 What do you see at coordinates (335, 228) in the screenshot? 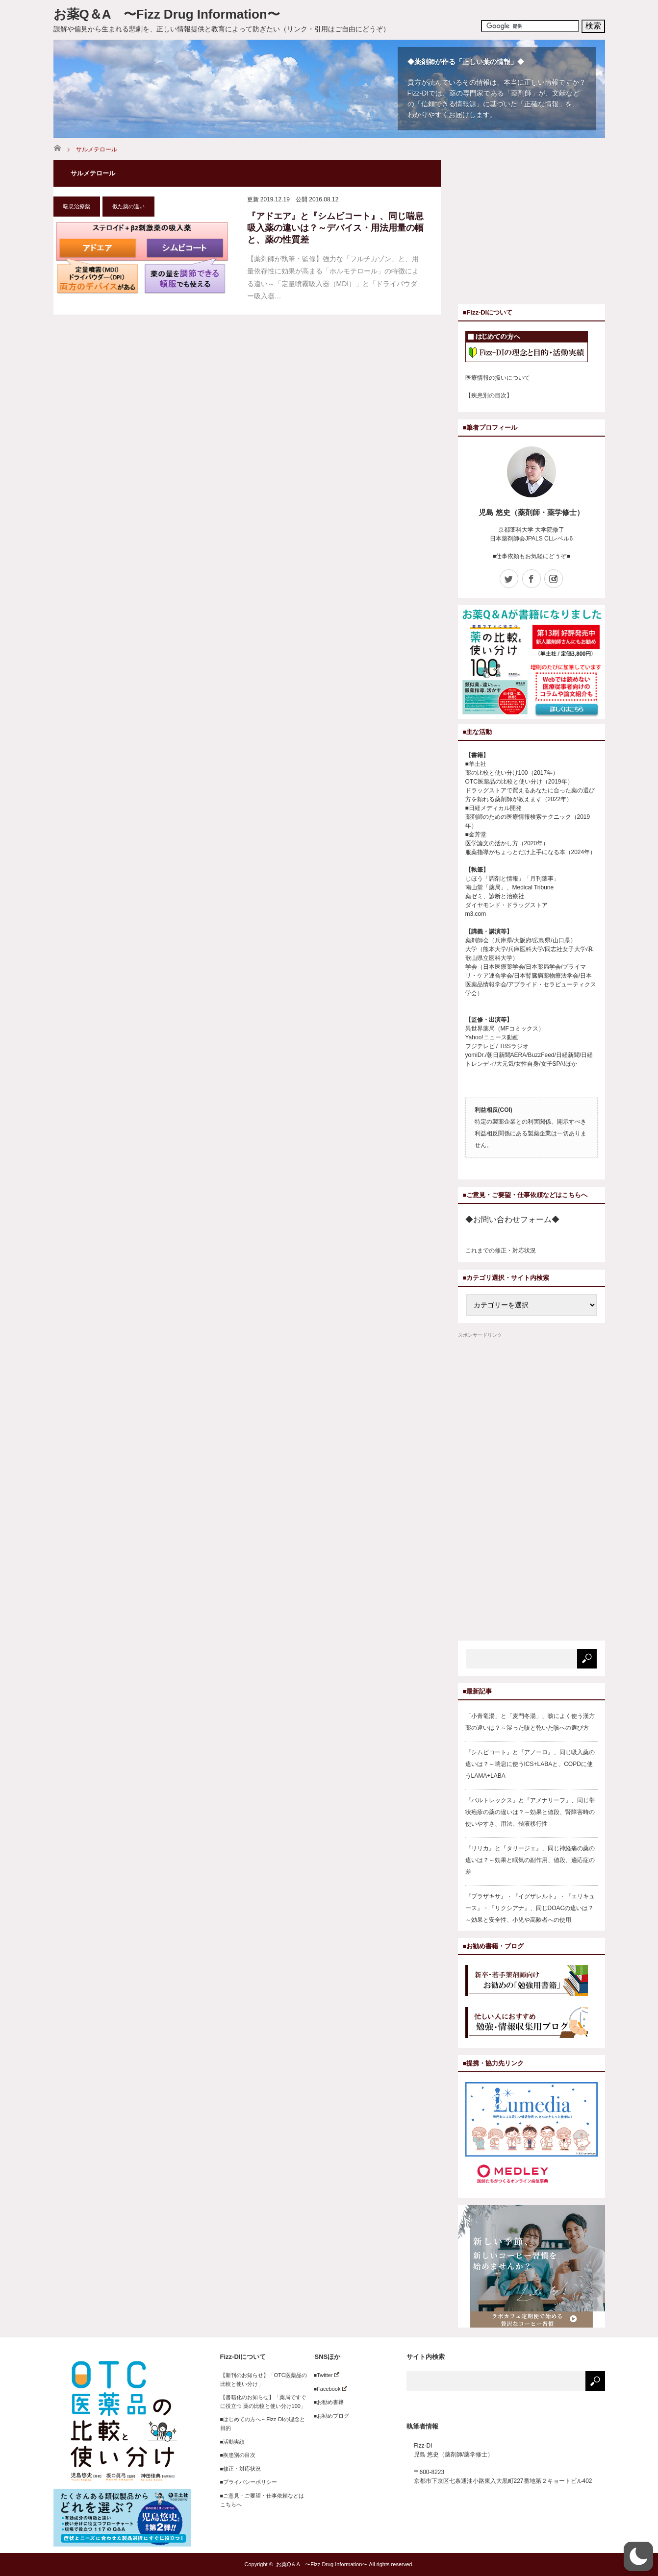
I see `『アドエア』と『シムビコート』、同じ喘息吸入薬の違いは？～デバイス・用法用量の幅と、薬の性質差` at bounding box center [335, 228].